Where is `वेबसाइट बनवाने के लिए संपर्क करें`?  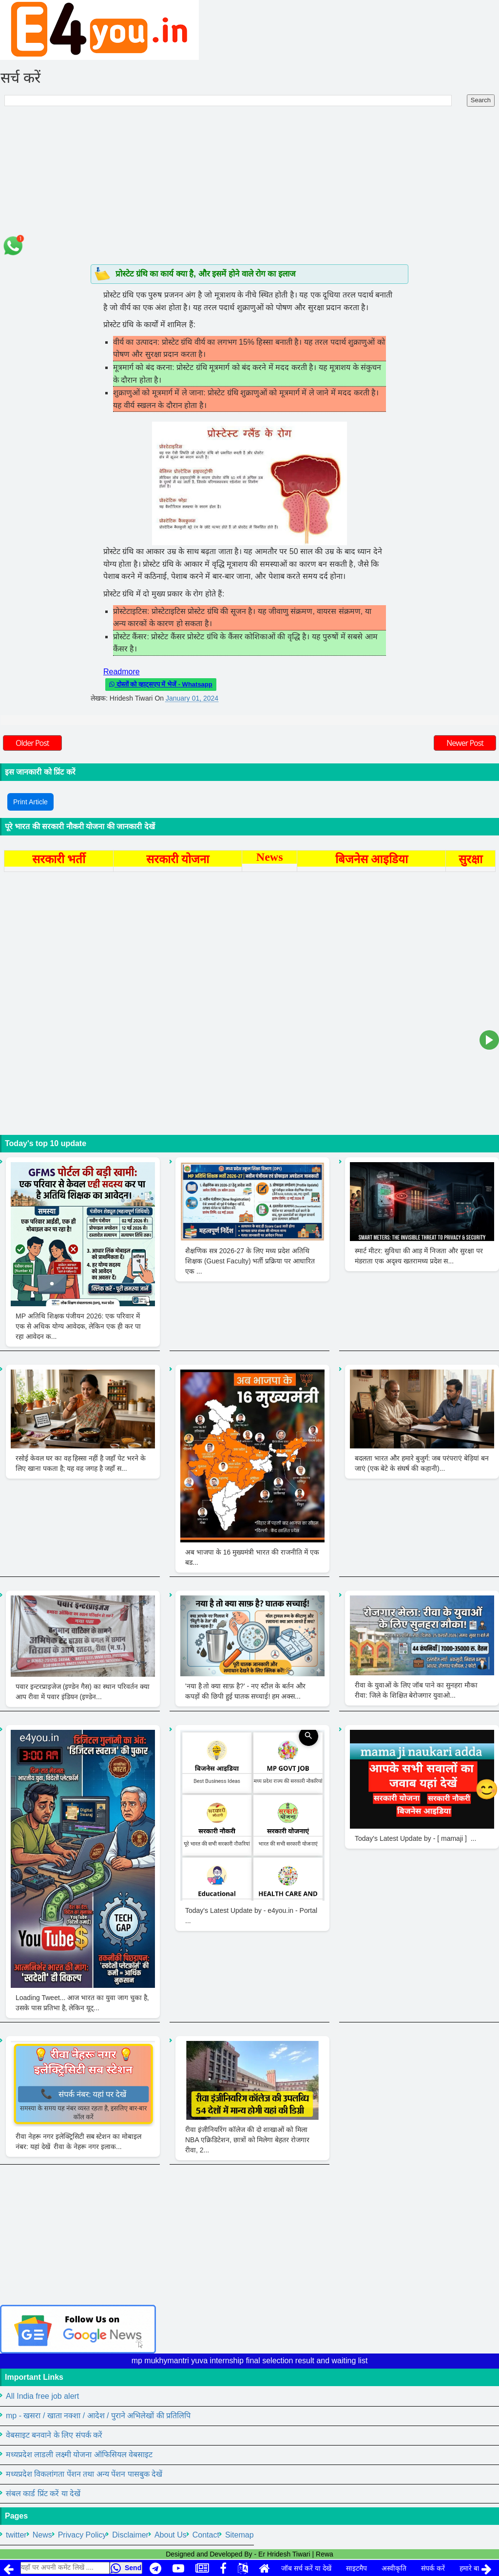
वेबसाइट बनवाने के लिए संपर्क करें is located at coordinates (54, 2435).